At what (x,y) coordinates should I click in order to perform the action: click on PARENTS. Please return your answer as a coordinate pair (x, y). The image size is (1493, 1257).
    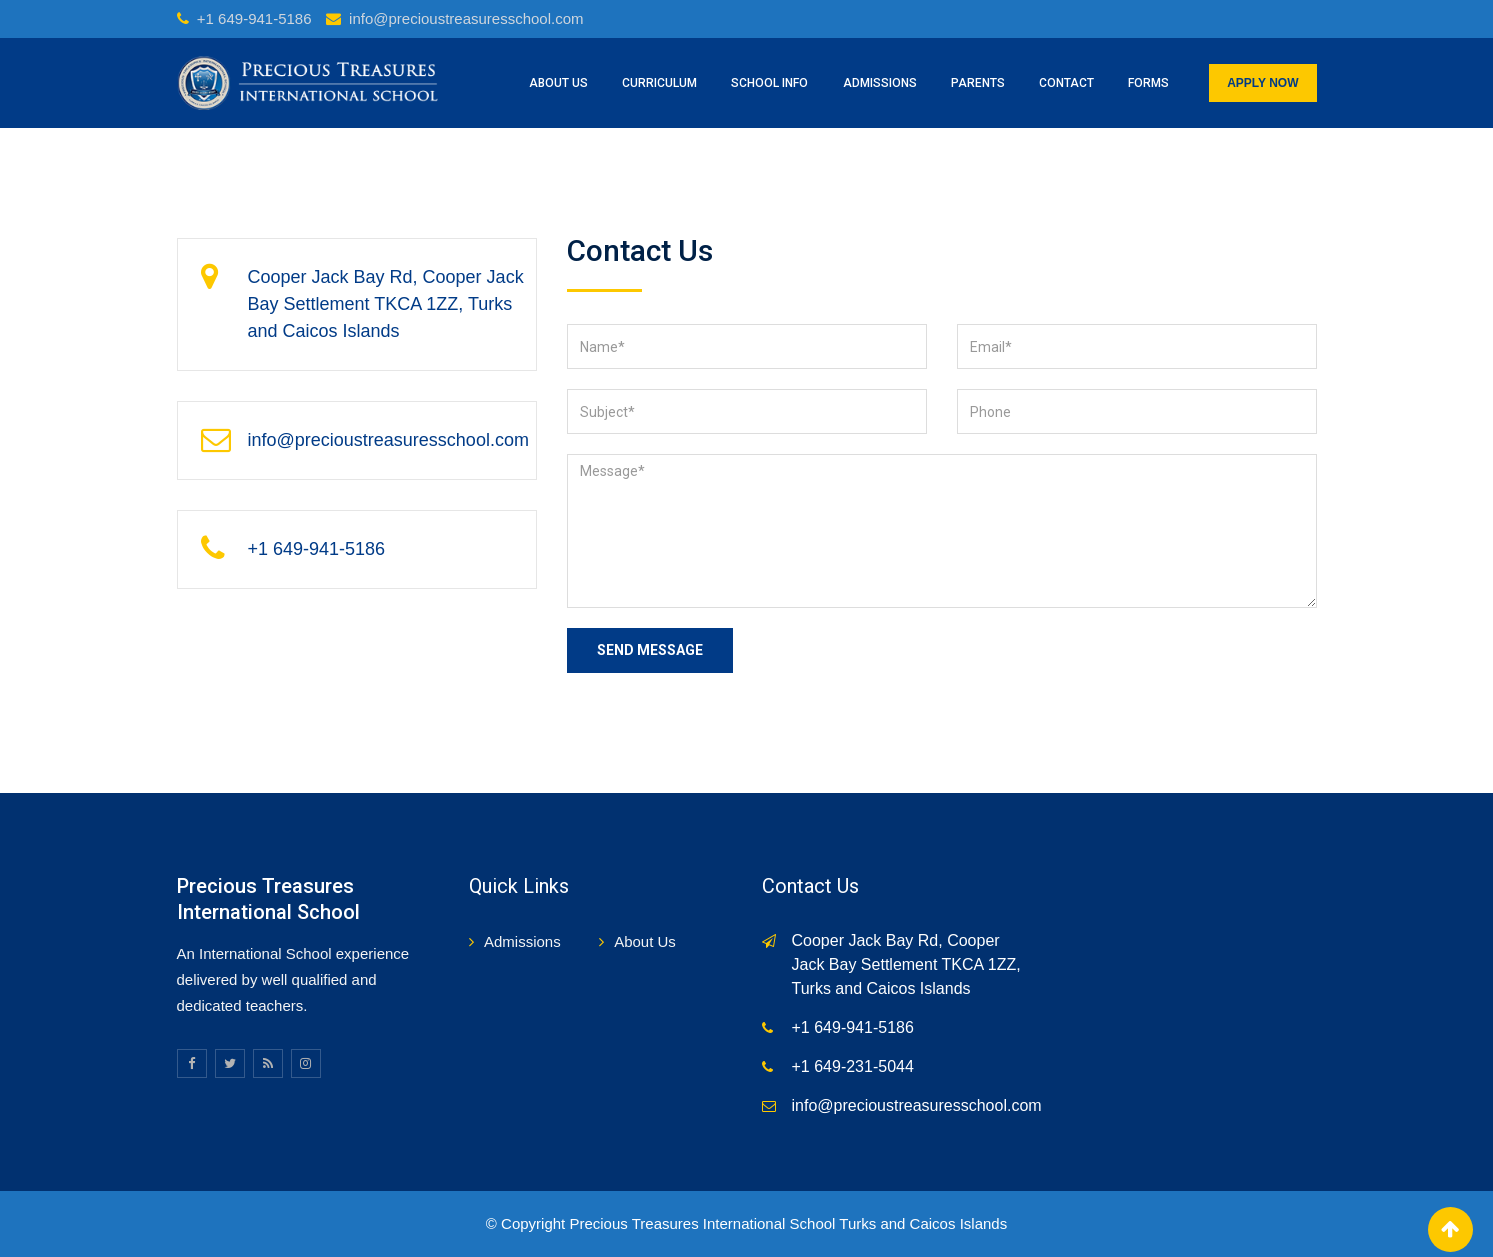
    Looking at the image, I should click on (978, 83).